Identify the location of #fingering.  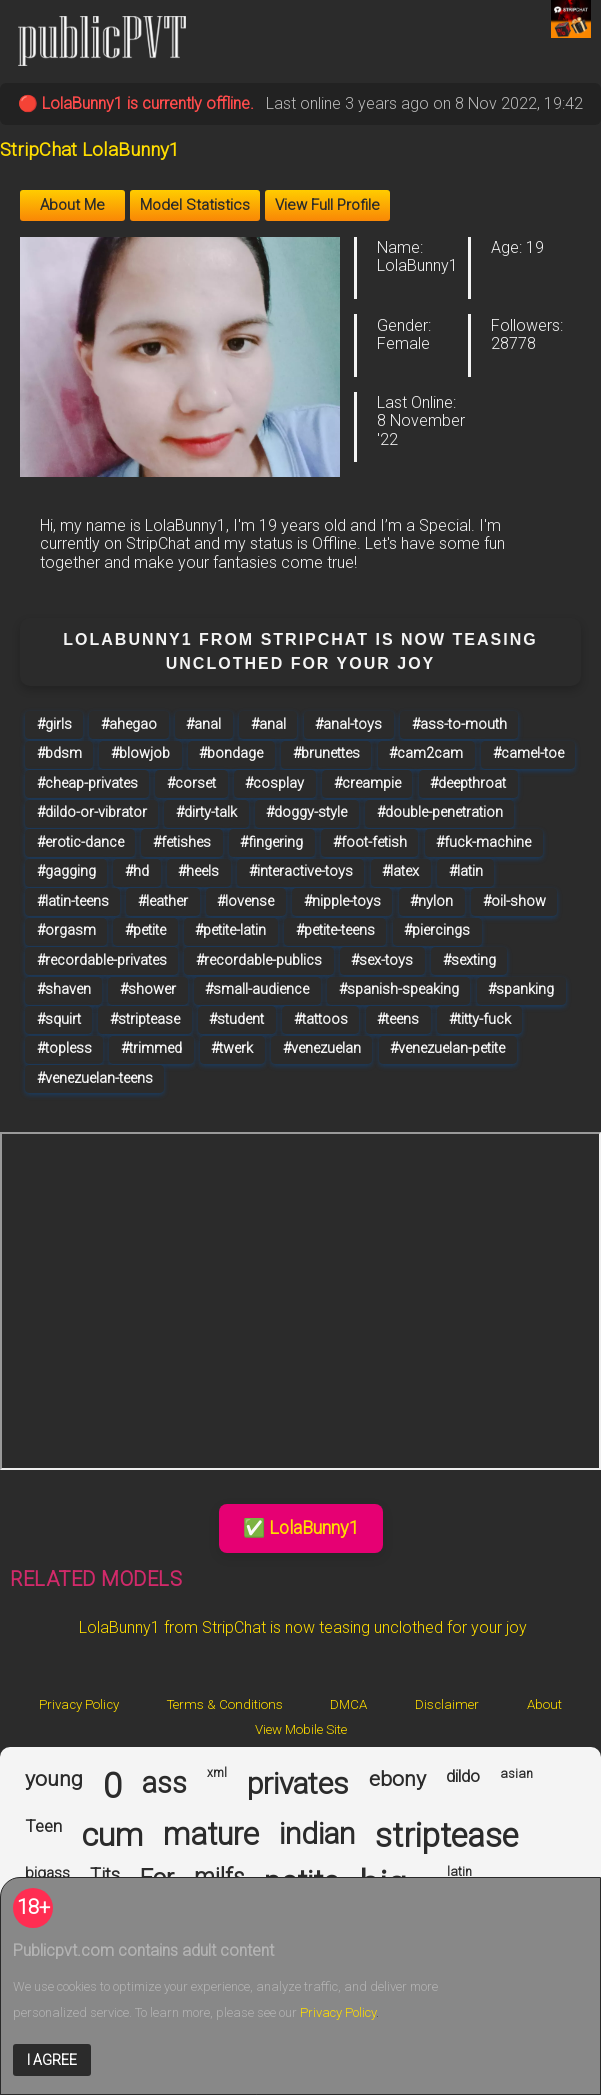
(271, 842).